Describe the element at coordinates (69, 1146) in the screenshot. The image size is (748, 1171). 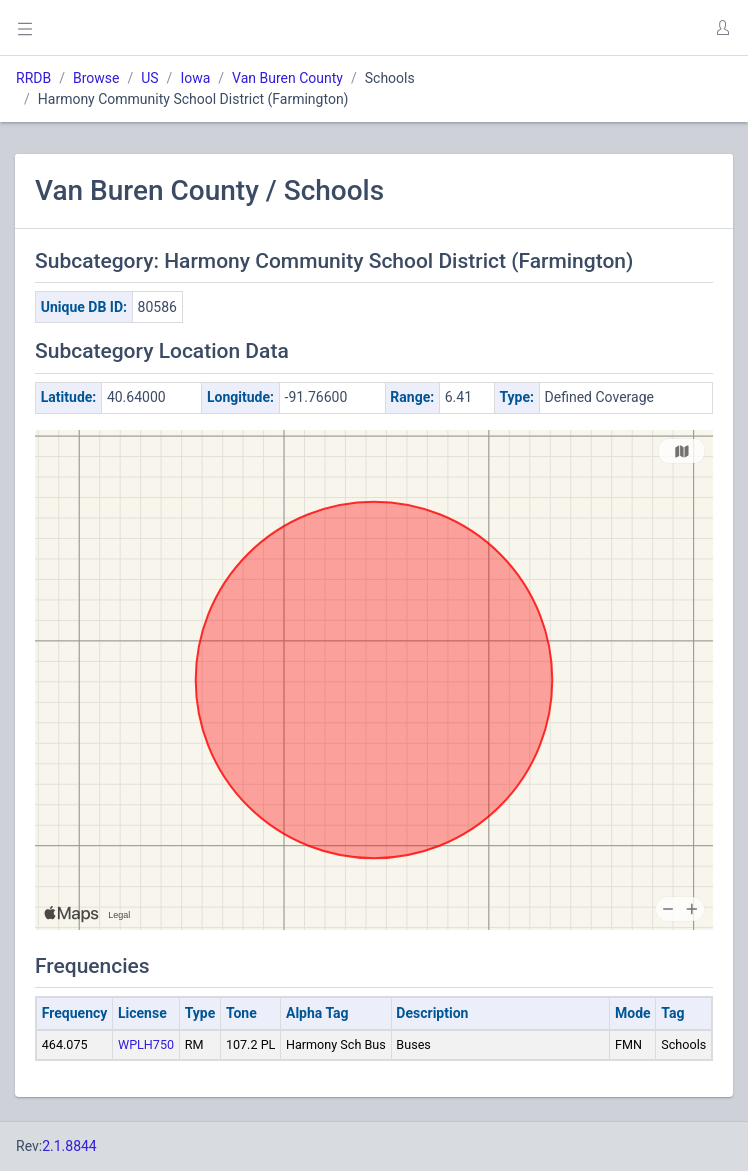
I see `2.1.8844` at that location.